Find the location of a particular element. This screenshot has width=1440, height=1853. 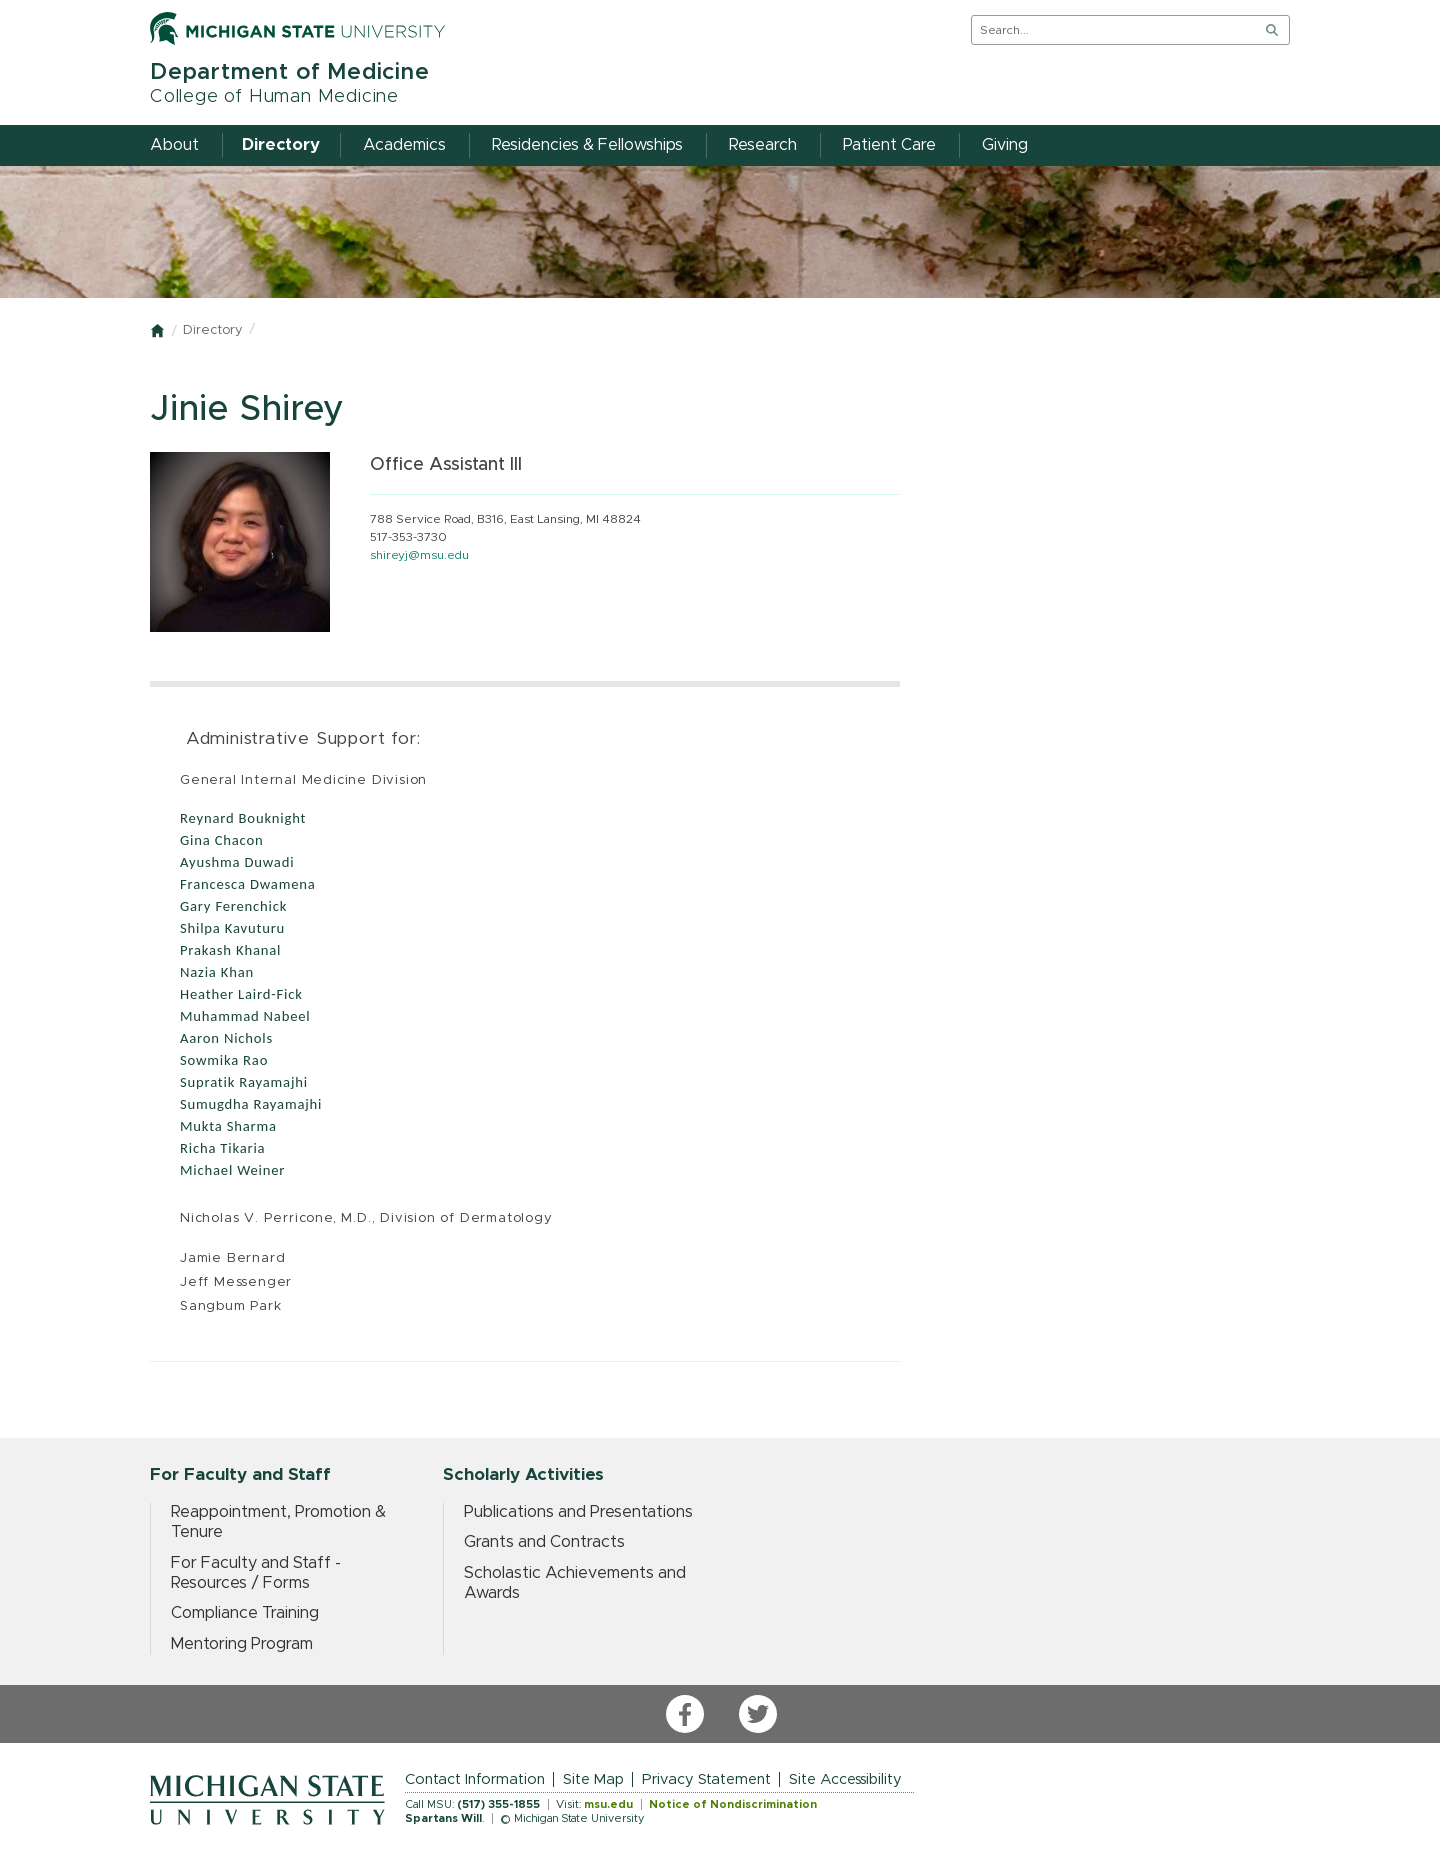

Directory [menuitem] is located at coordinates (281, 145).